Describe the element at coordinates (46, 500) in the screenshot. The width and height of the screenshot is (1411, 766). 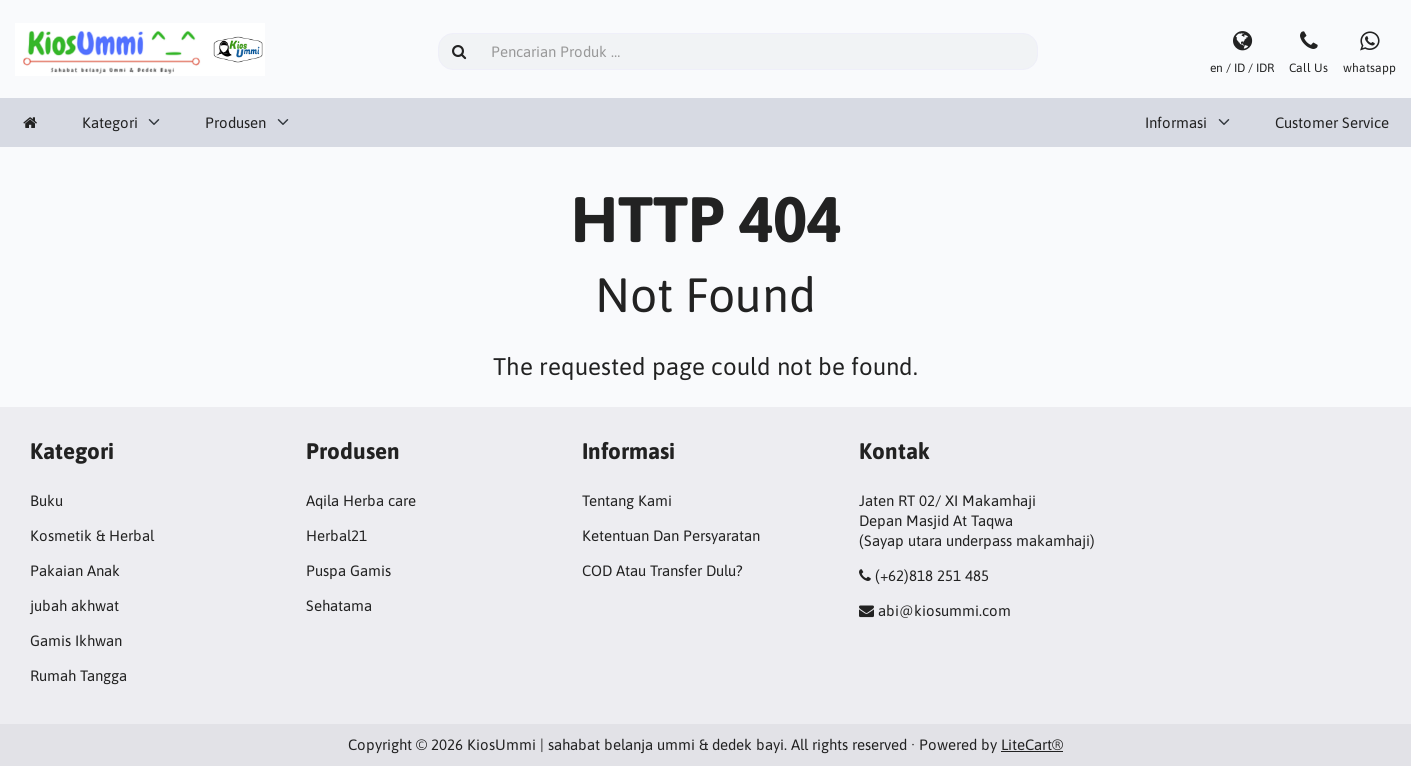
I see `Buku` at that location.